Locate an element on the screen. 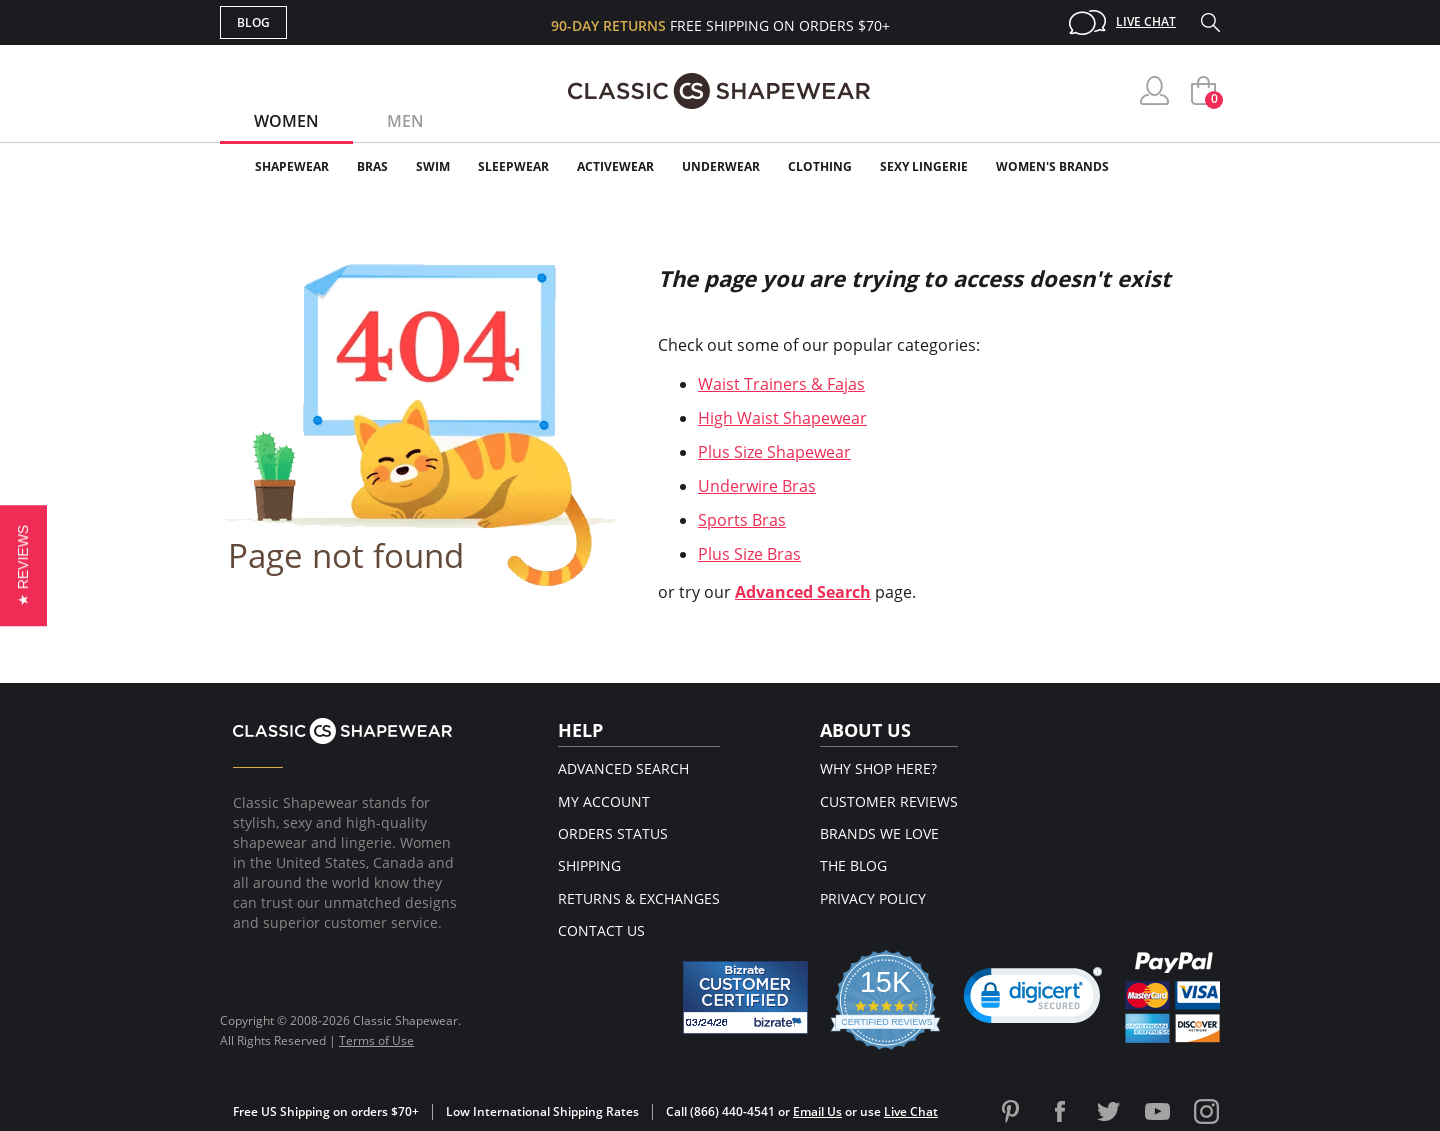 Image resolution: width=1440 pixels, height=1131 pixels. [button] is located at coordinates (23, 565).